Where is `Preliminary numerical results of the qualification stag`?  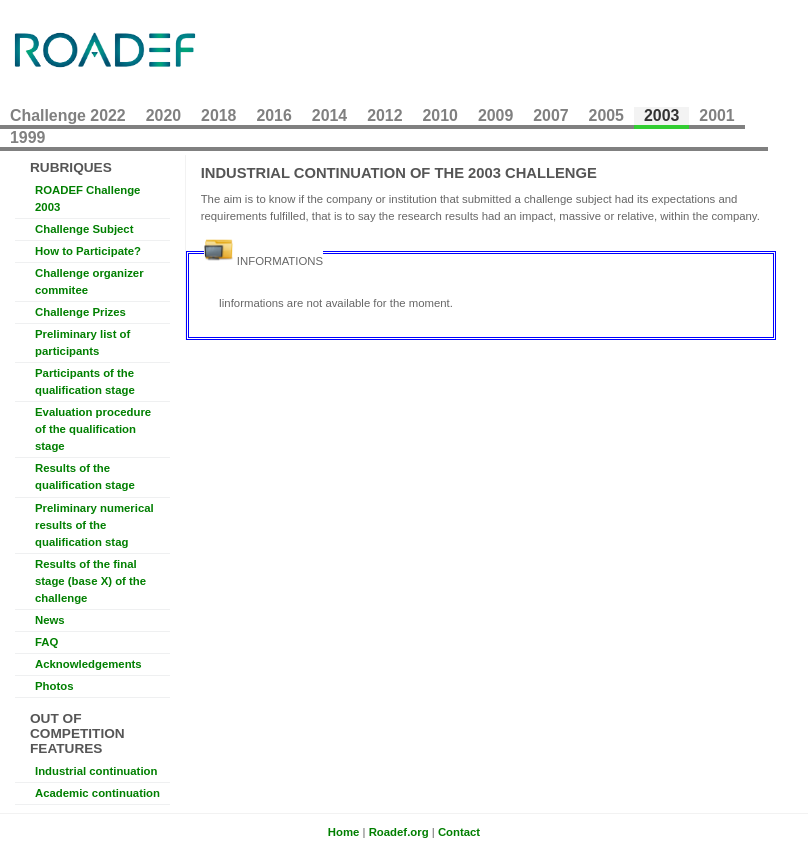 Preliminary numerical results of the qualification stag is located at coordinates (94, 525).